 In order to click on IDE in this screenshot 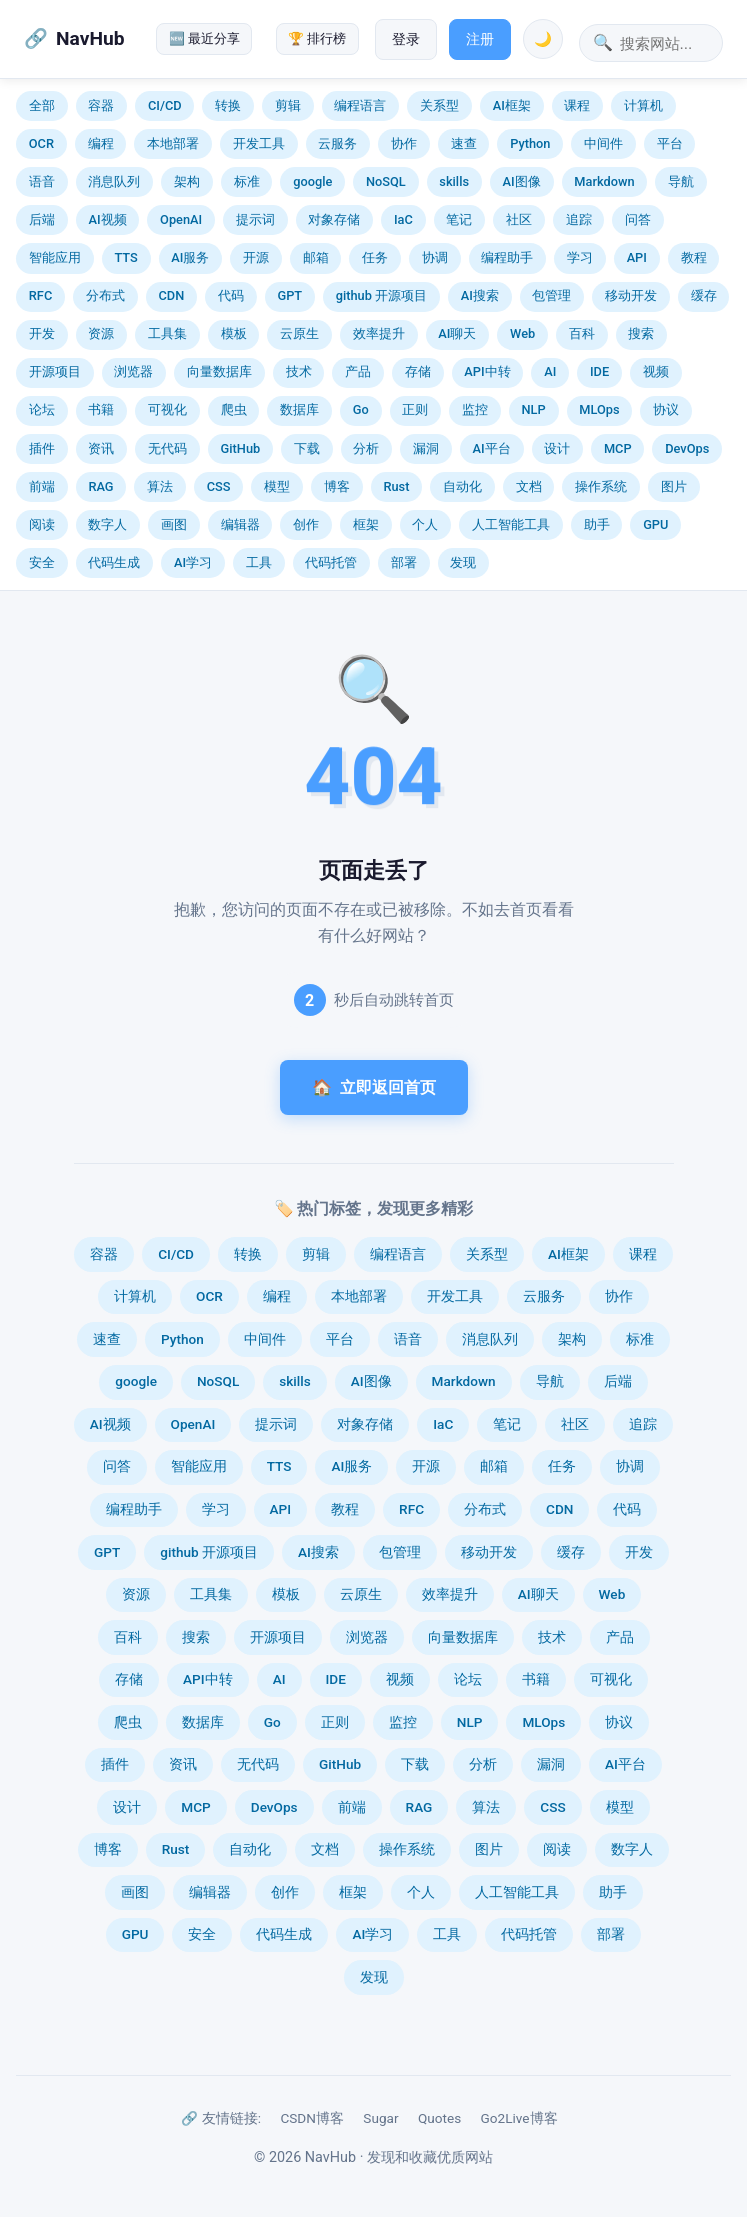, I will do `click(599, 371)`.